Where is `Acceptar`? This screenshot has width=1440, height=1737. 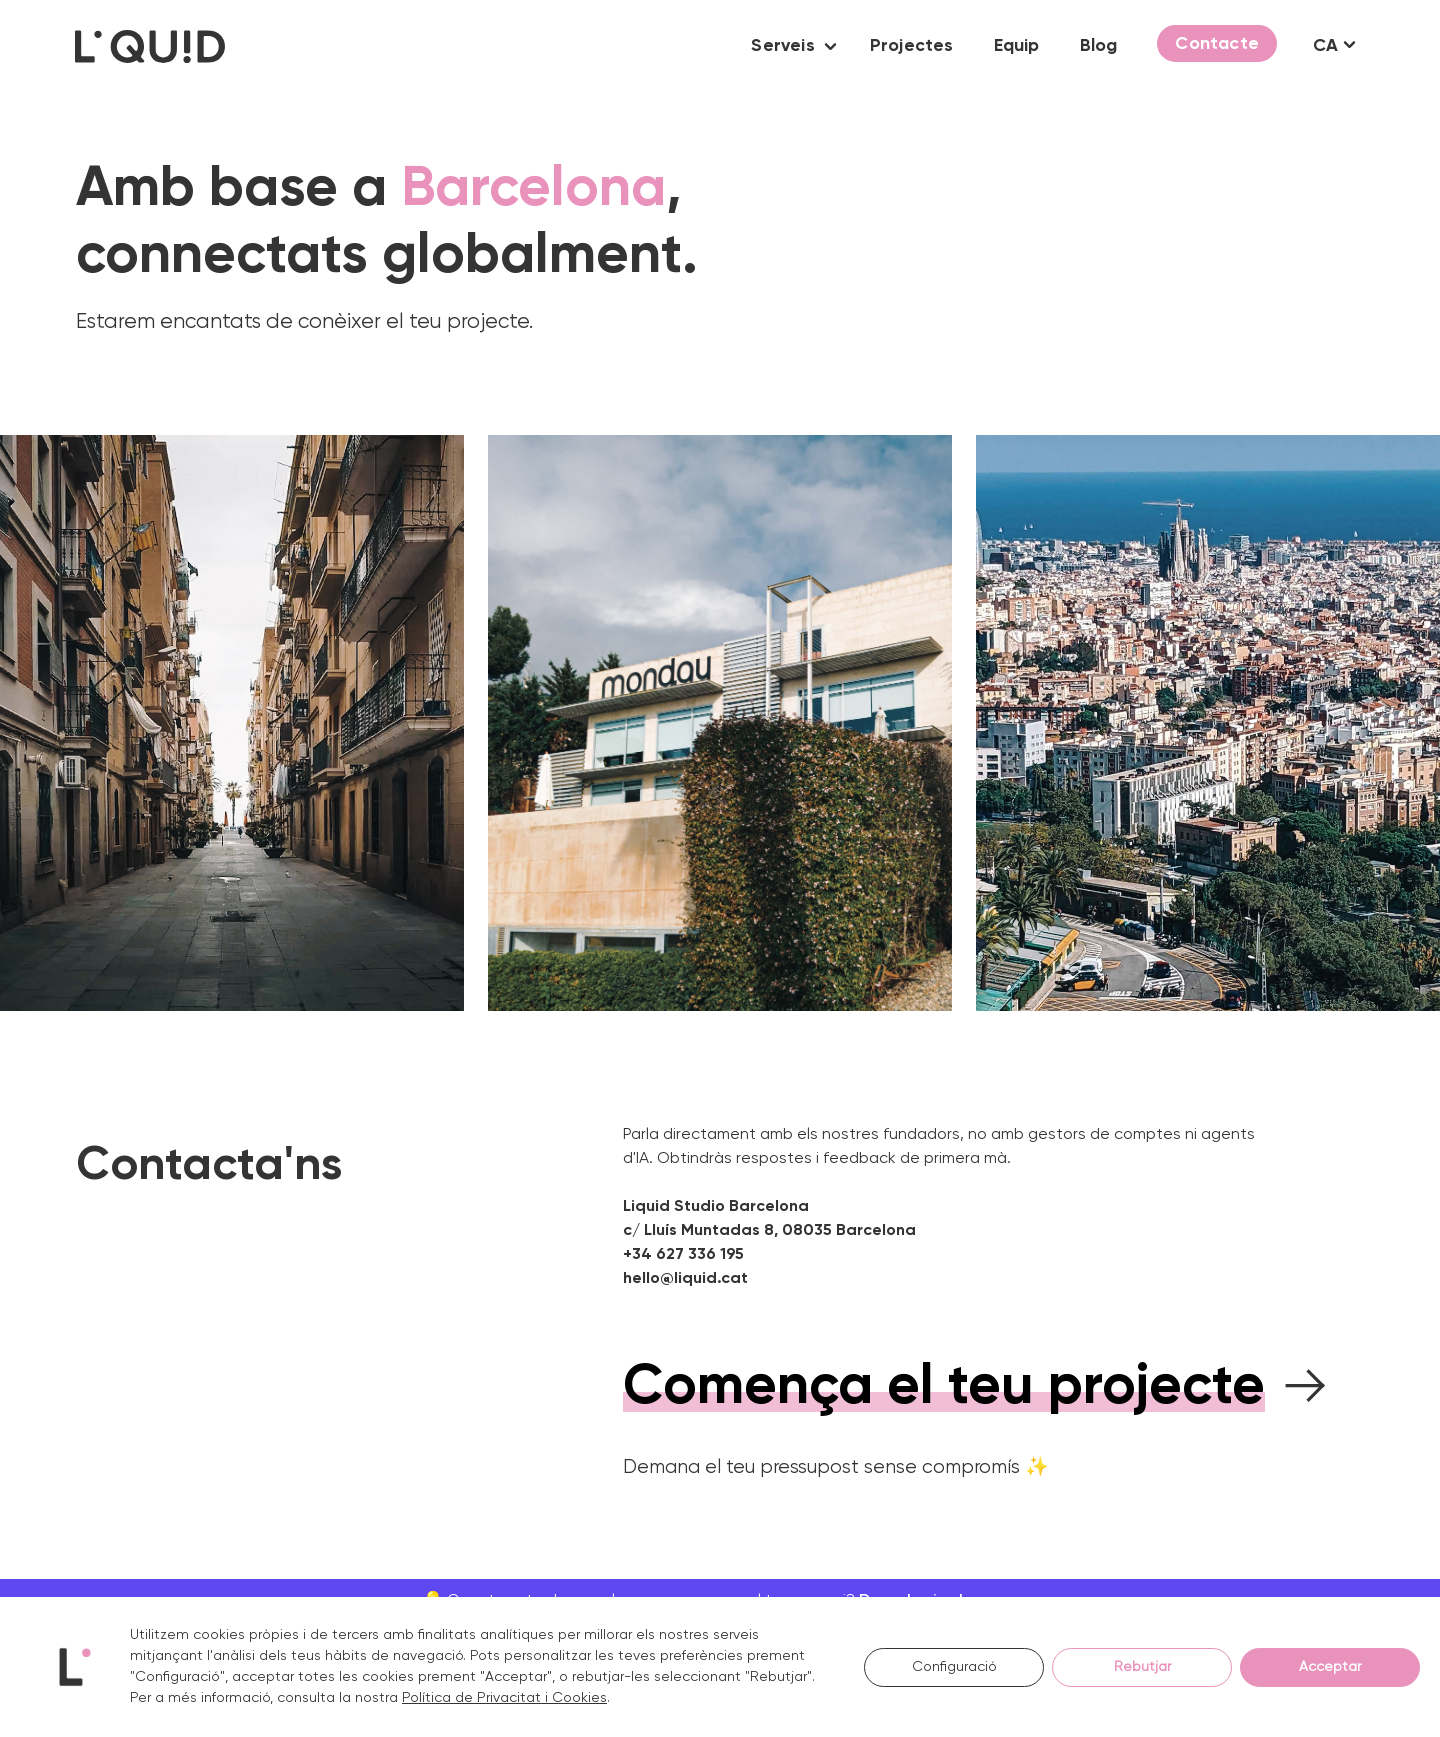 Acceptar is located at coordinates (1330, 1667).